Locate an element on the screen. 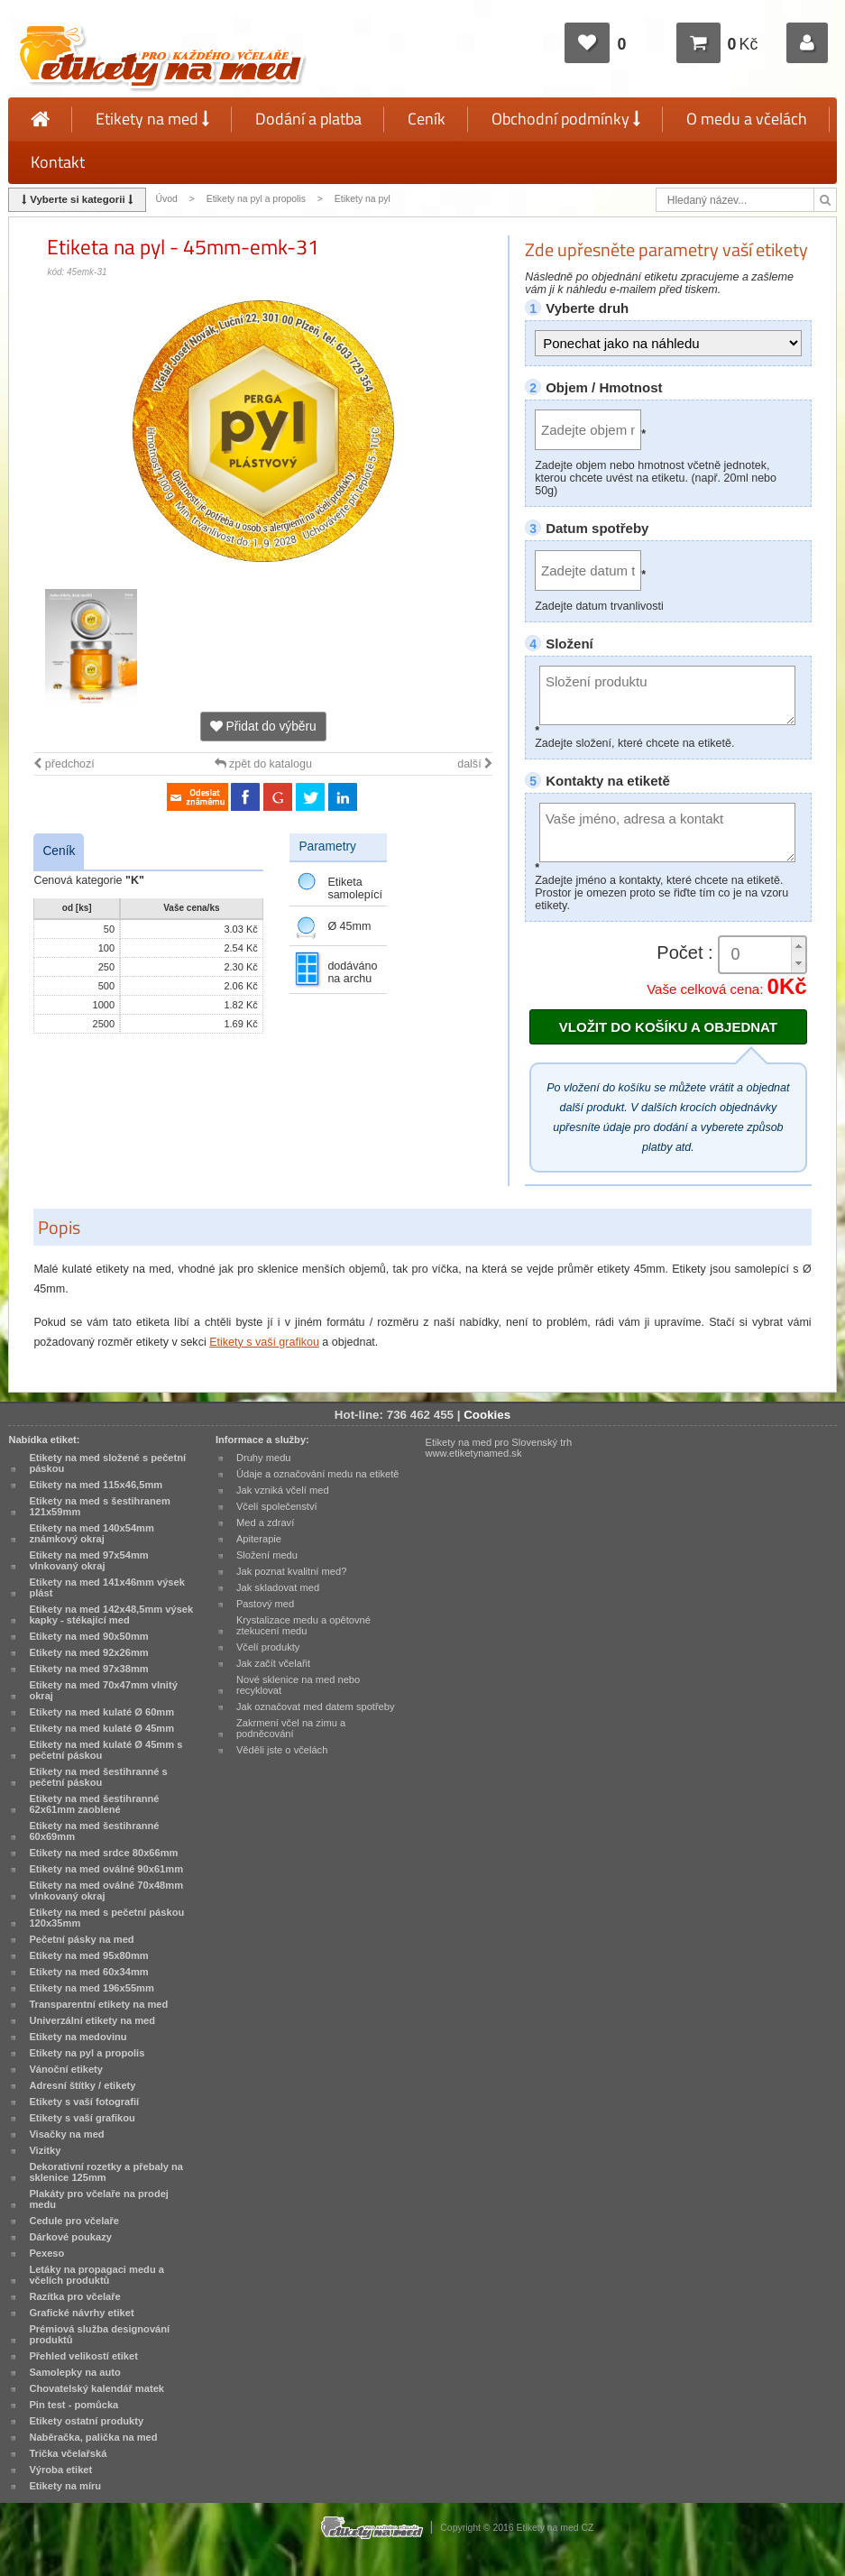  Etikety na med šestihranné 60x69mm is located at coordinates (94, 1831).